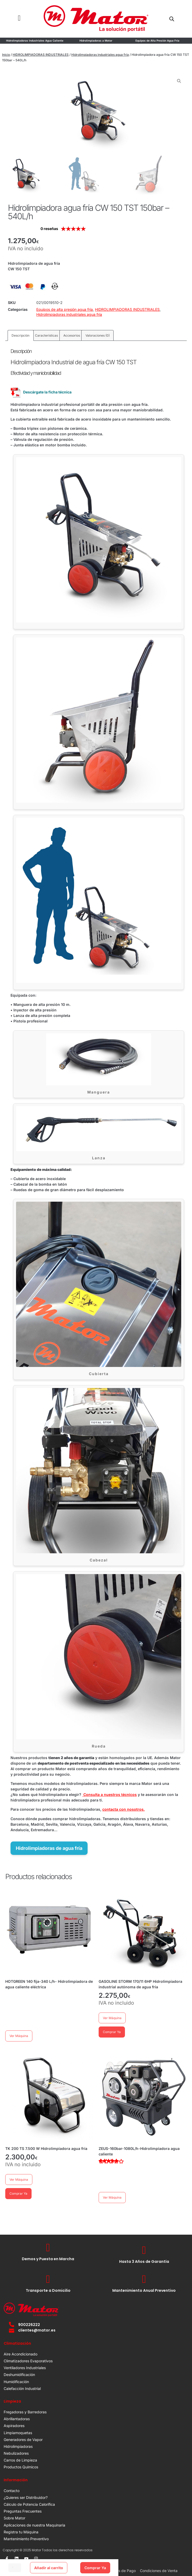 Image resolution: width=192 pixels, height=2576 pixels. Describe the element at coordinates (15, 2567) in the screenshot. I see `[Cantidad de productos]` at that location.